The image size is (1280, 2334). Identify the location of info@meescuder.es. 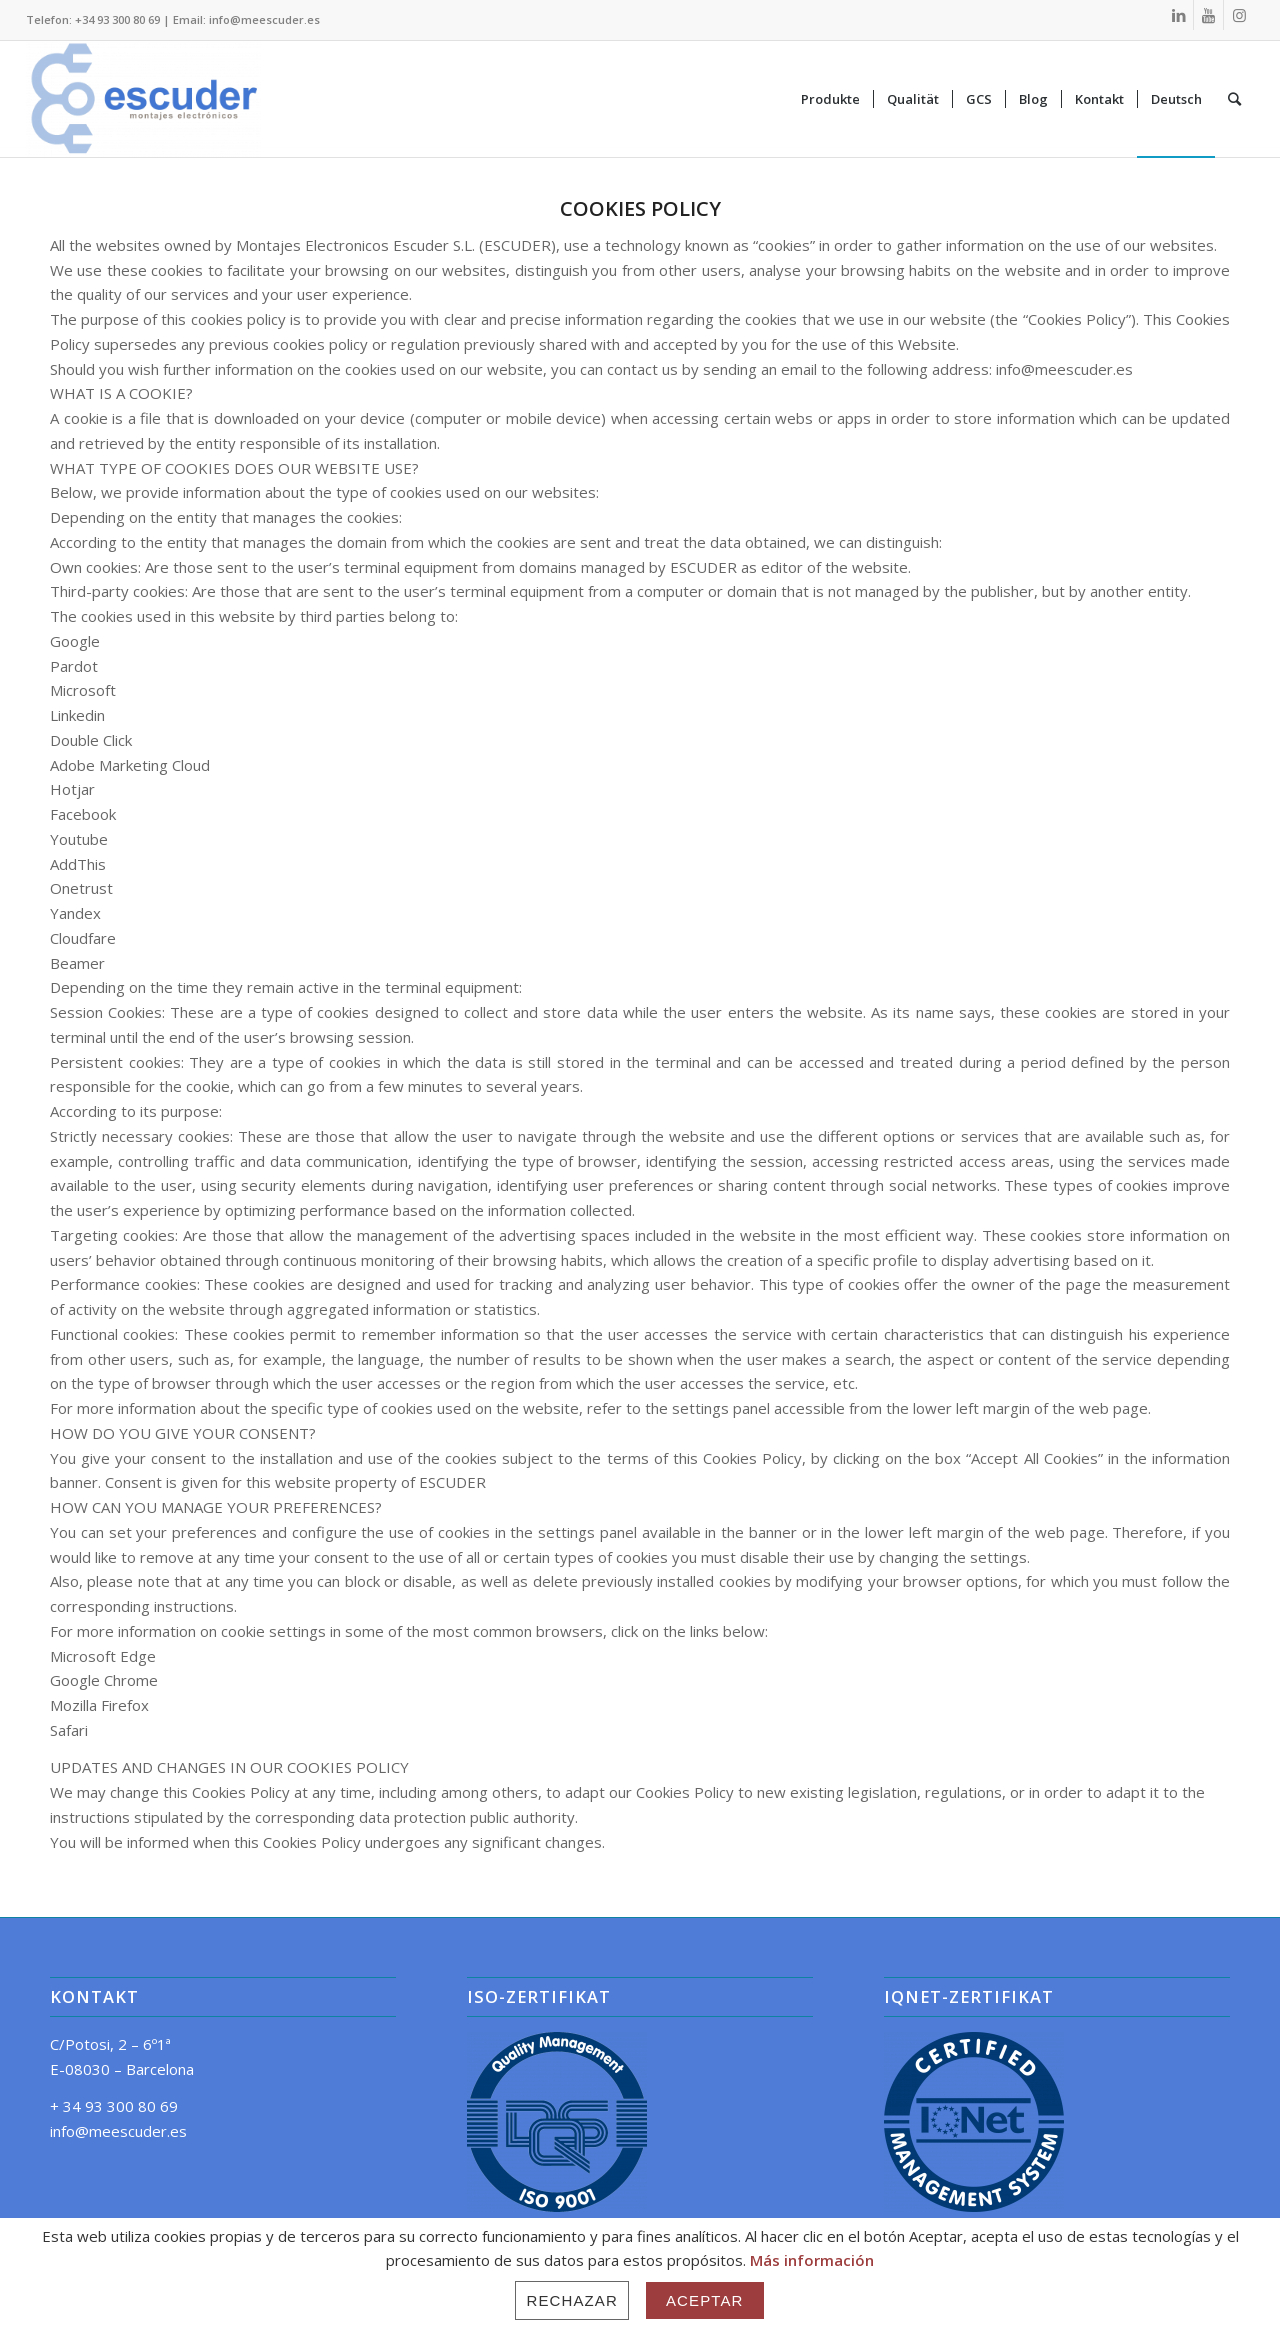
(264, 19).